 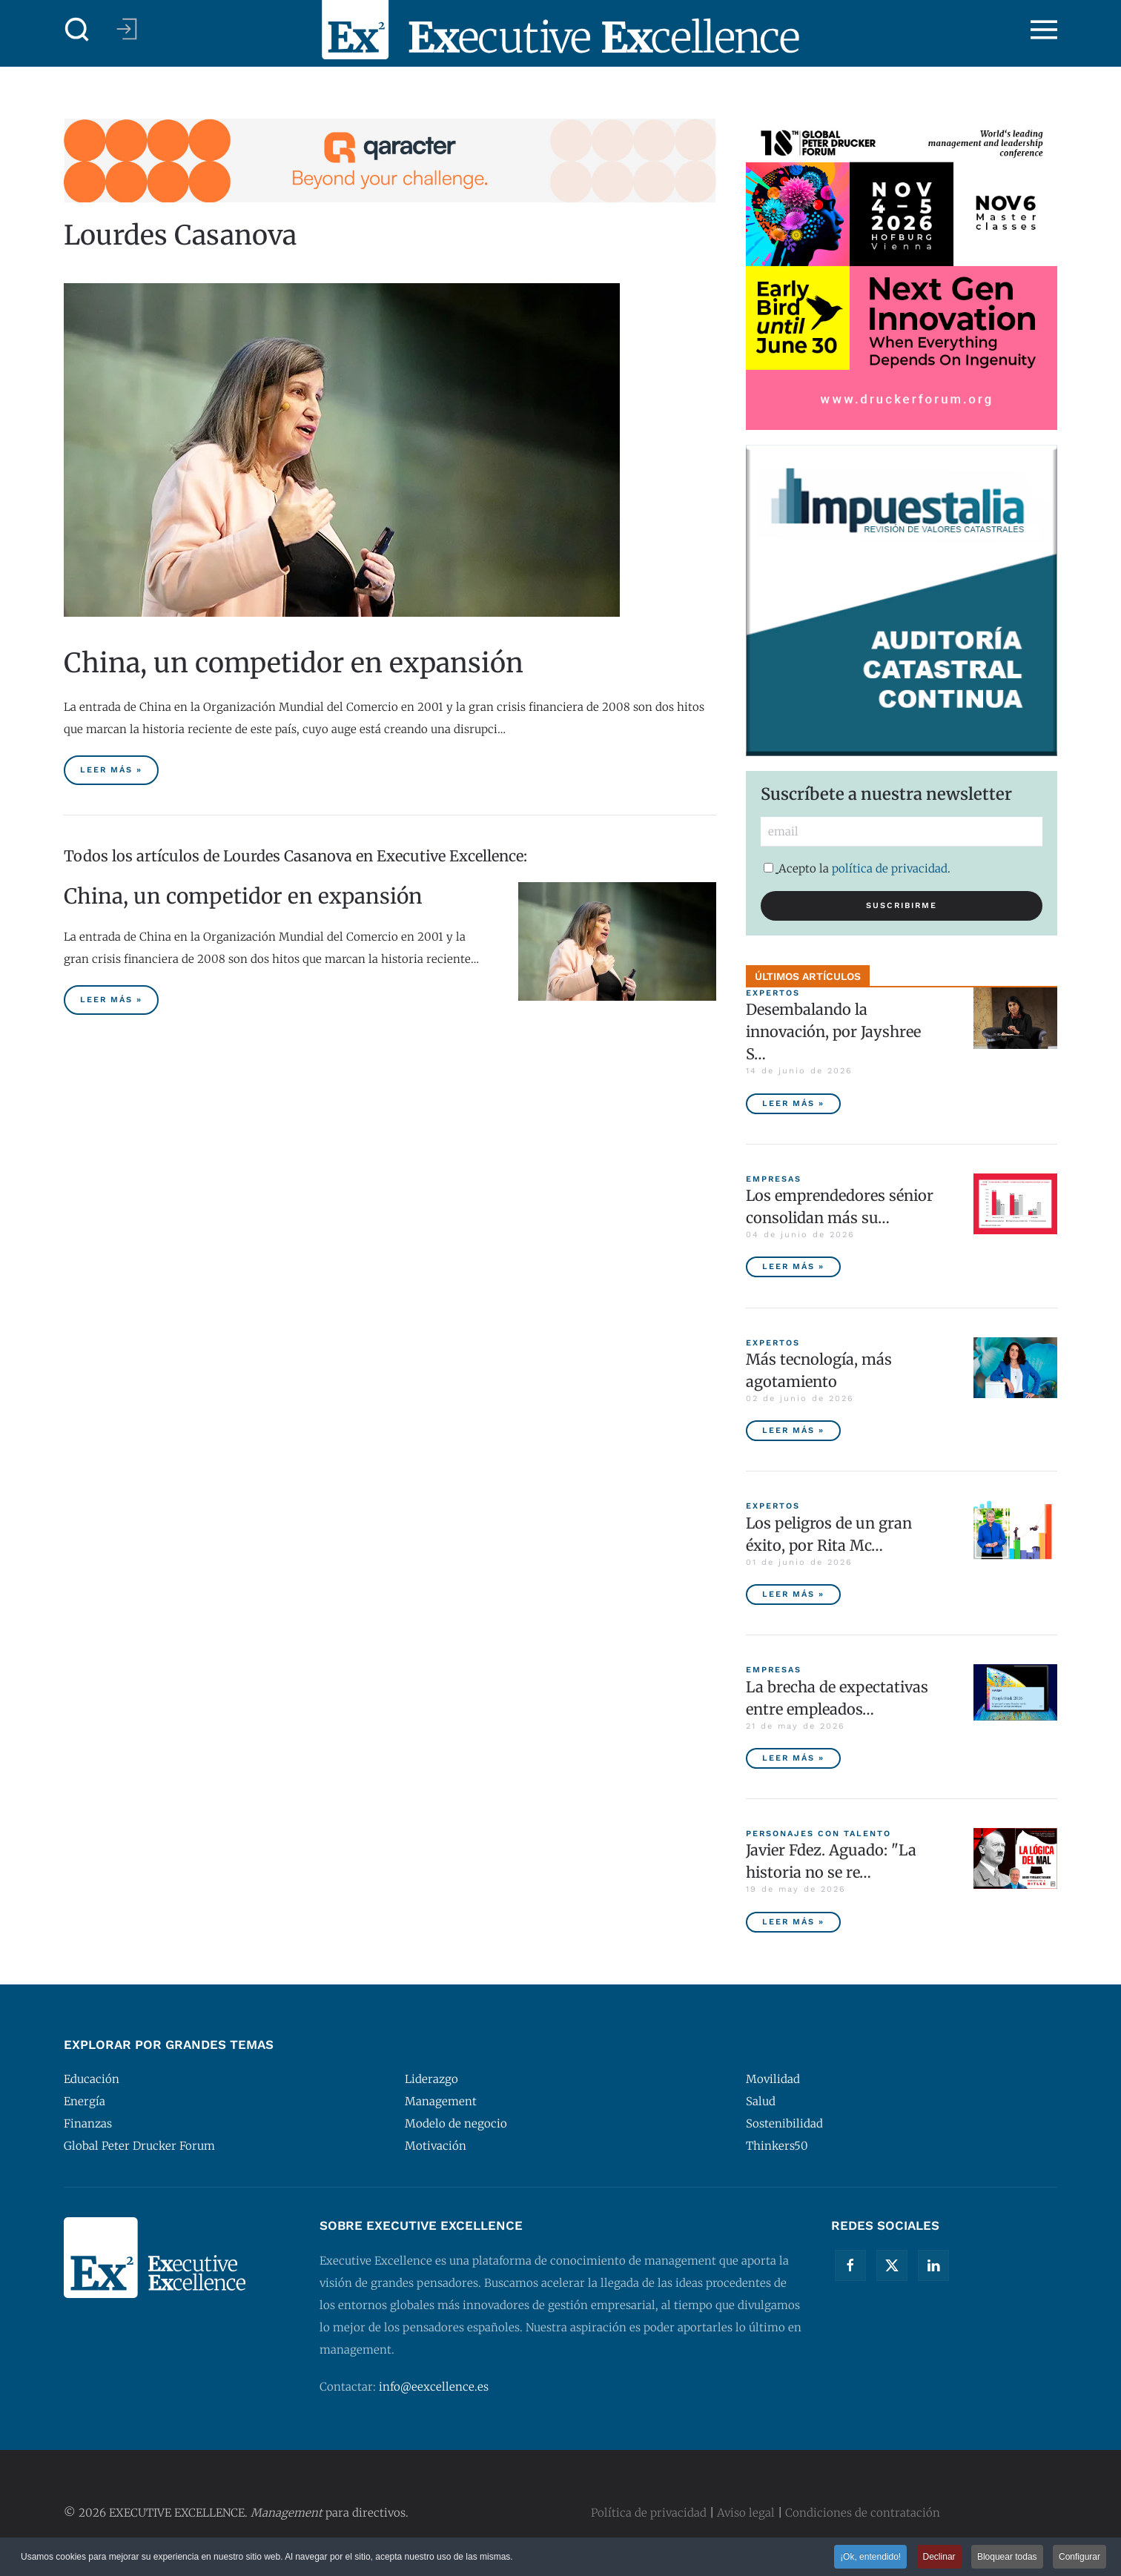 What do you see at coordinates (84, 2101) in the screenshot?
I see `Energía` at bounding box center [84, 2101].